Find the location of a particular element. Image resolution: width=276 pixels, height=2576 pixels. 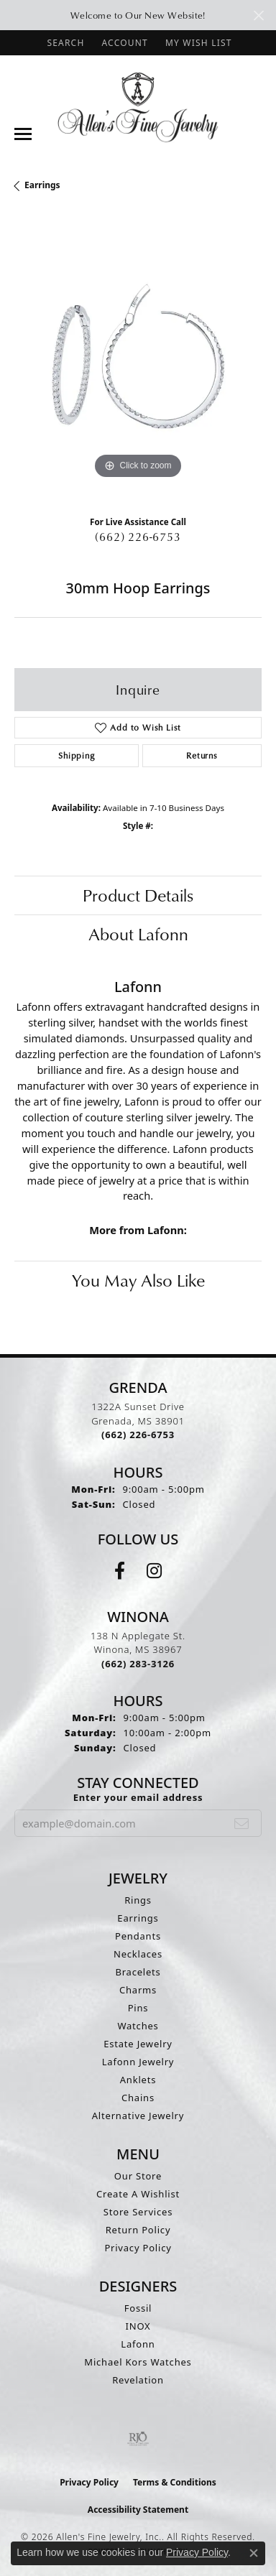

Pins [menuitem] is located at coordinates (138, 2007).